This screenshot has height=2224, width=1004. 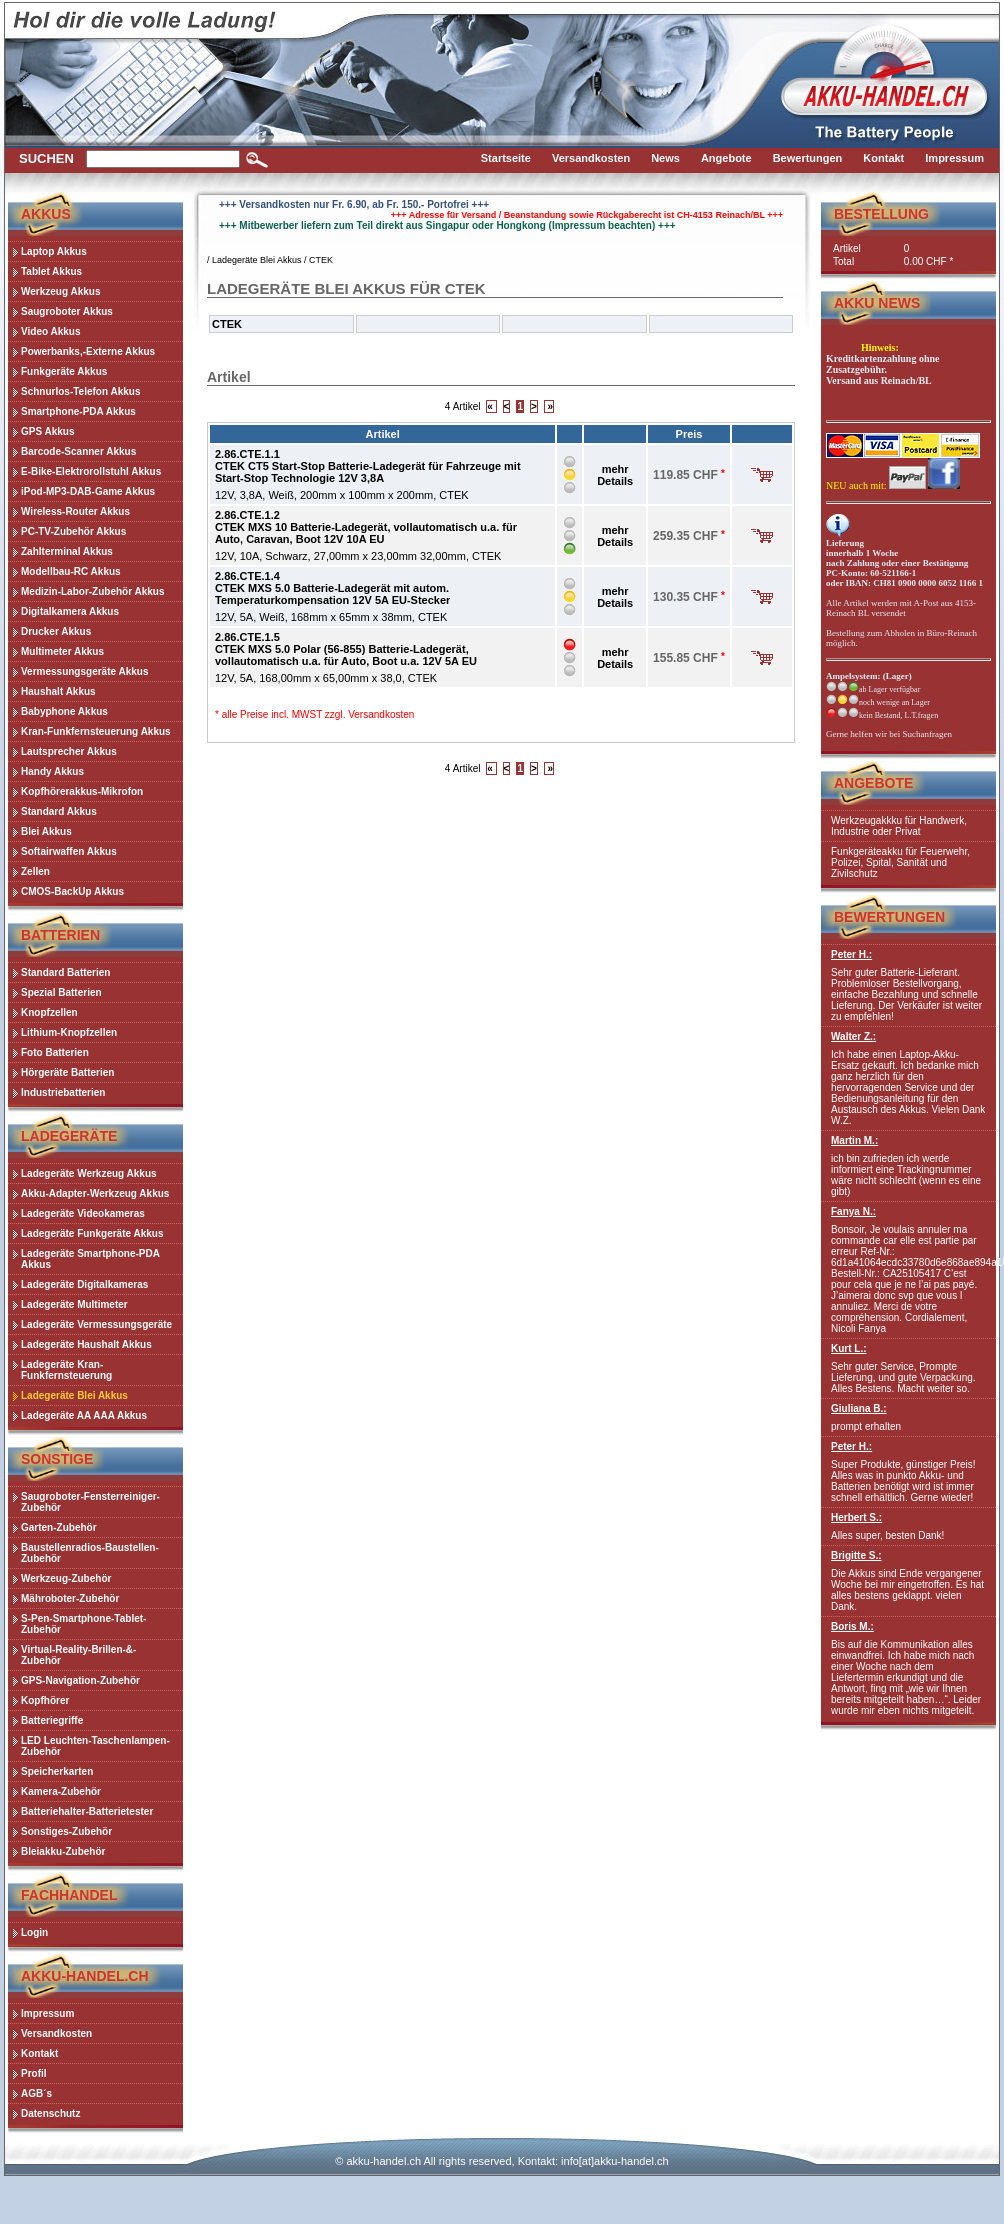 I want to click on Werkzeugakkku für Handwerk, Industrie oder Privat, so click(x=899, y=826).